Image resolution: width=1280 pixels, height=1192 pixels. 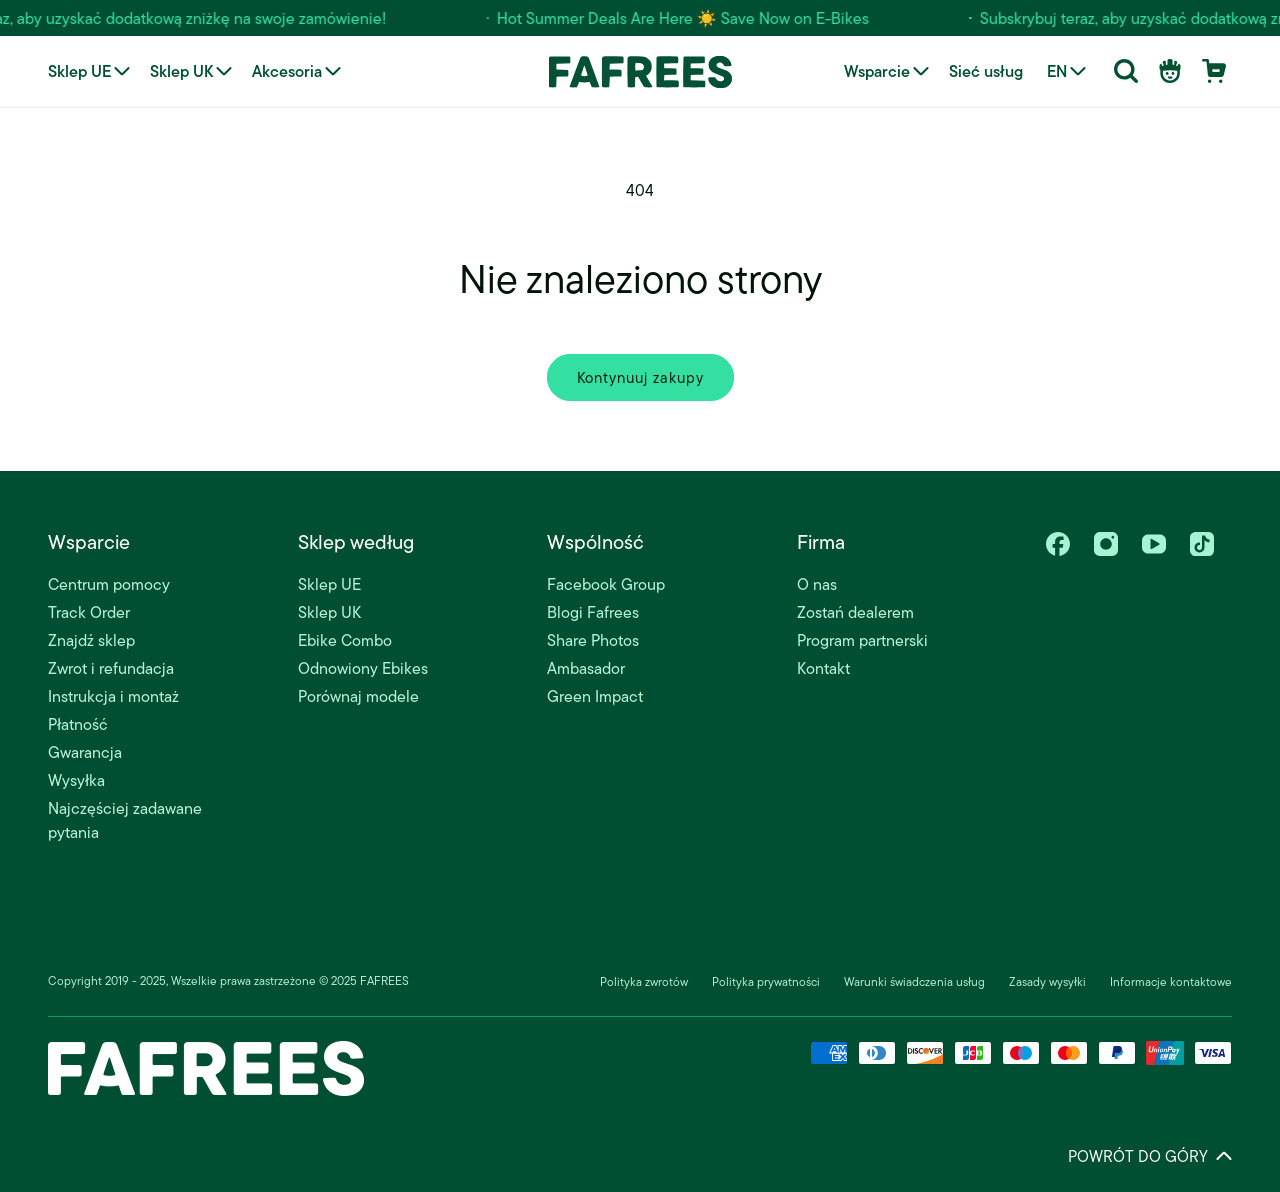 I want to click on Zwrot i refundacja, so click(x=111, y=668).